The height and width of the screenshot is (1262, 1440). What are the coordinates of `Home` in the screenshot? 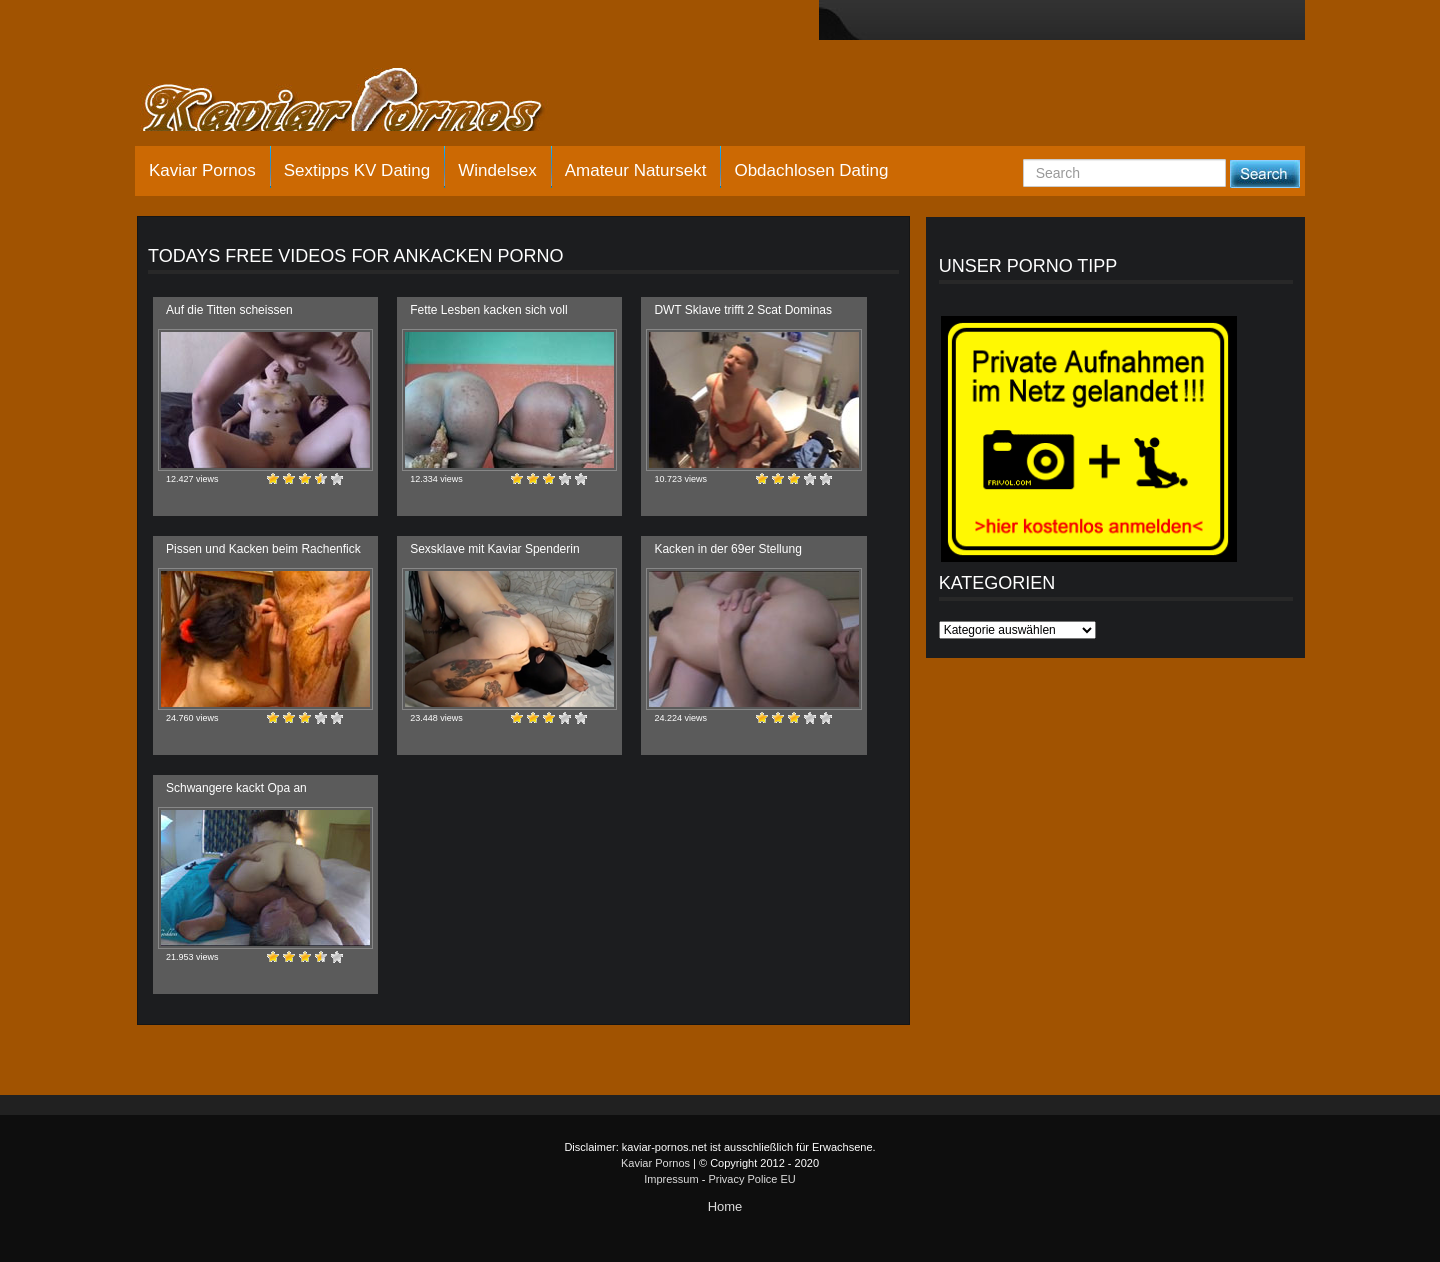 It's located at (725, 1206).